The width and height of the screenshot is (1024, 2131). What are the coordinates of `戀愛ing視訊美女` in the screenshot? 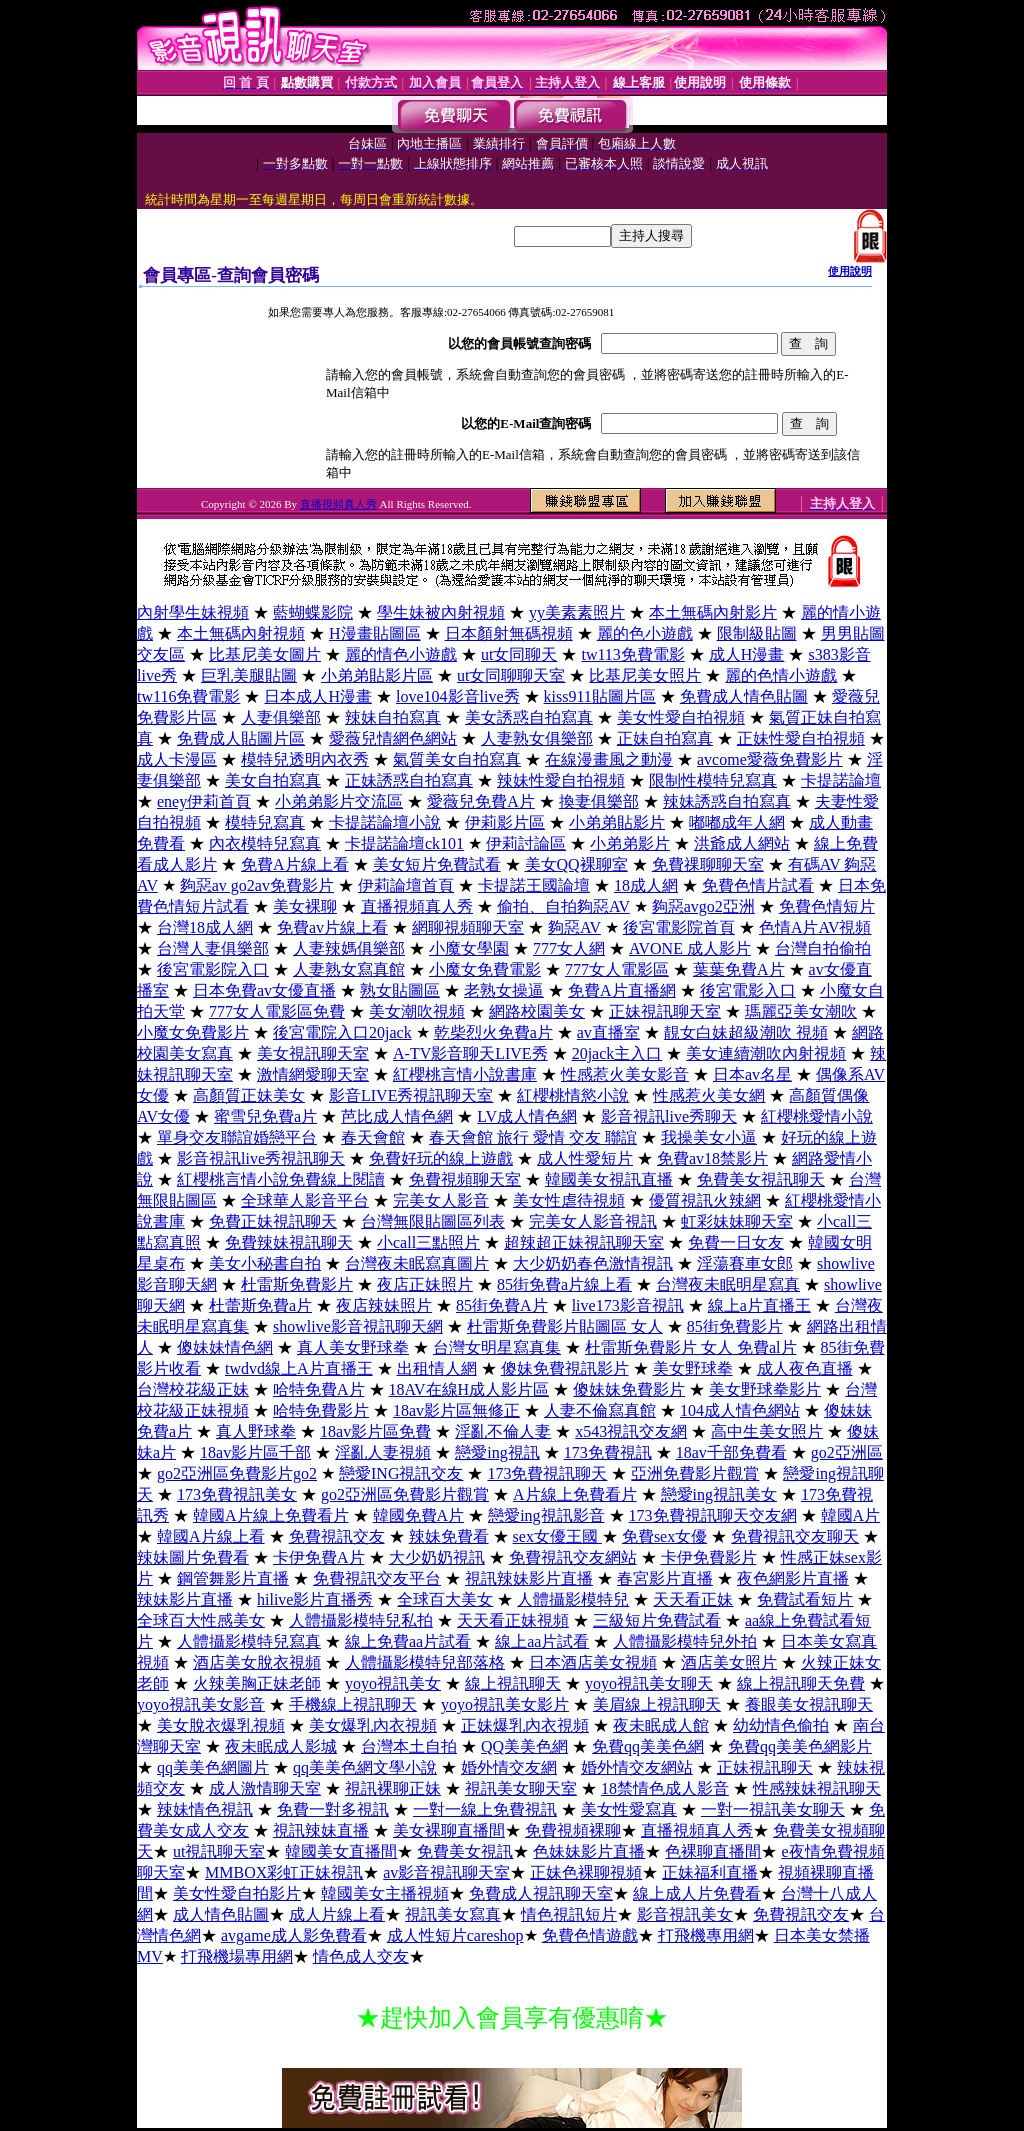 It's located at (719, 1494).